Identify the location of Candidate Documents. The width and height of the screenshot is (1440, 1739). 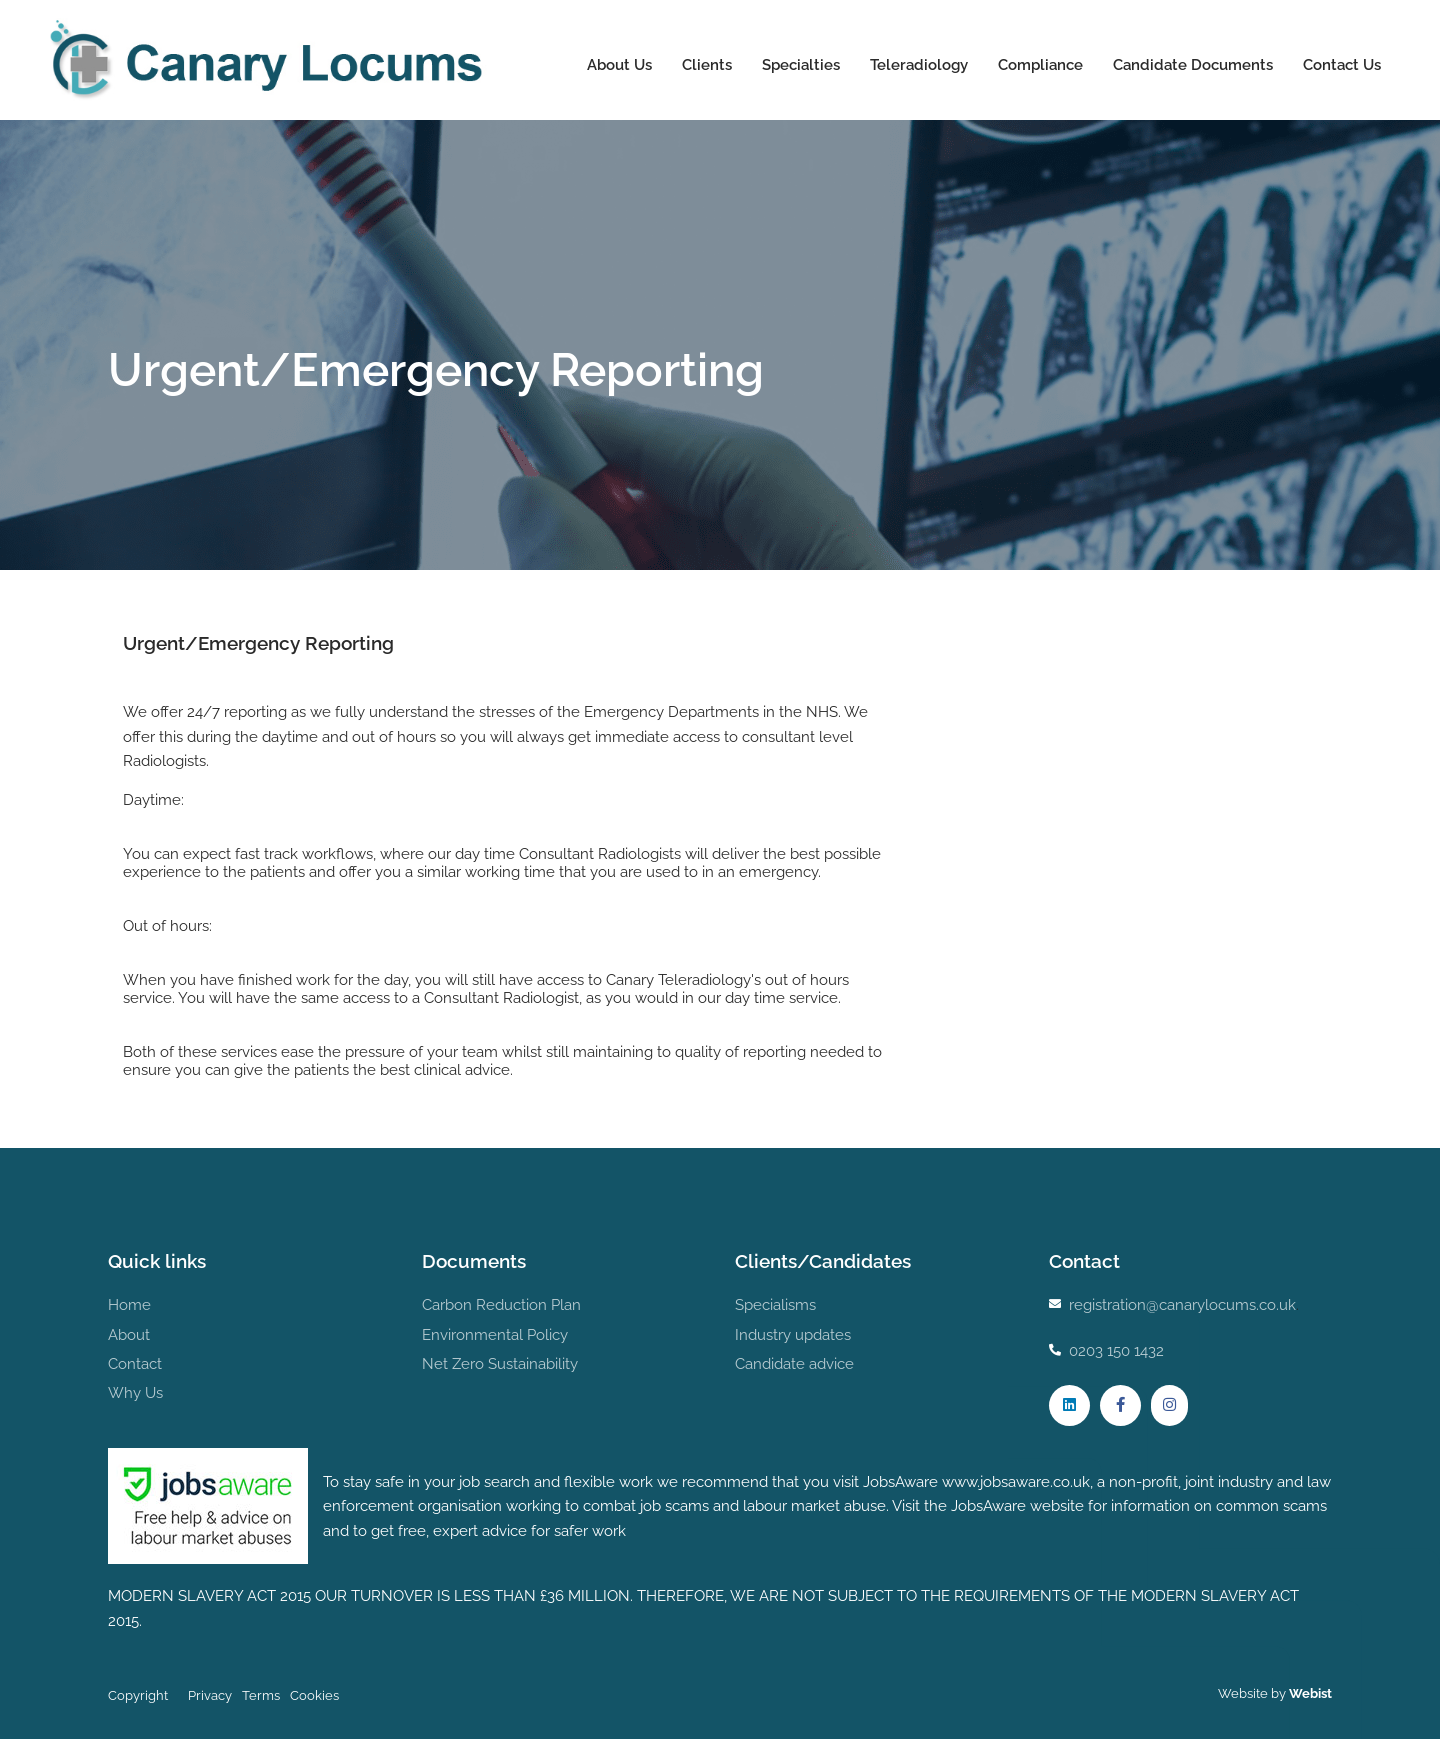
(1192, 65).